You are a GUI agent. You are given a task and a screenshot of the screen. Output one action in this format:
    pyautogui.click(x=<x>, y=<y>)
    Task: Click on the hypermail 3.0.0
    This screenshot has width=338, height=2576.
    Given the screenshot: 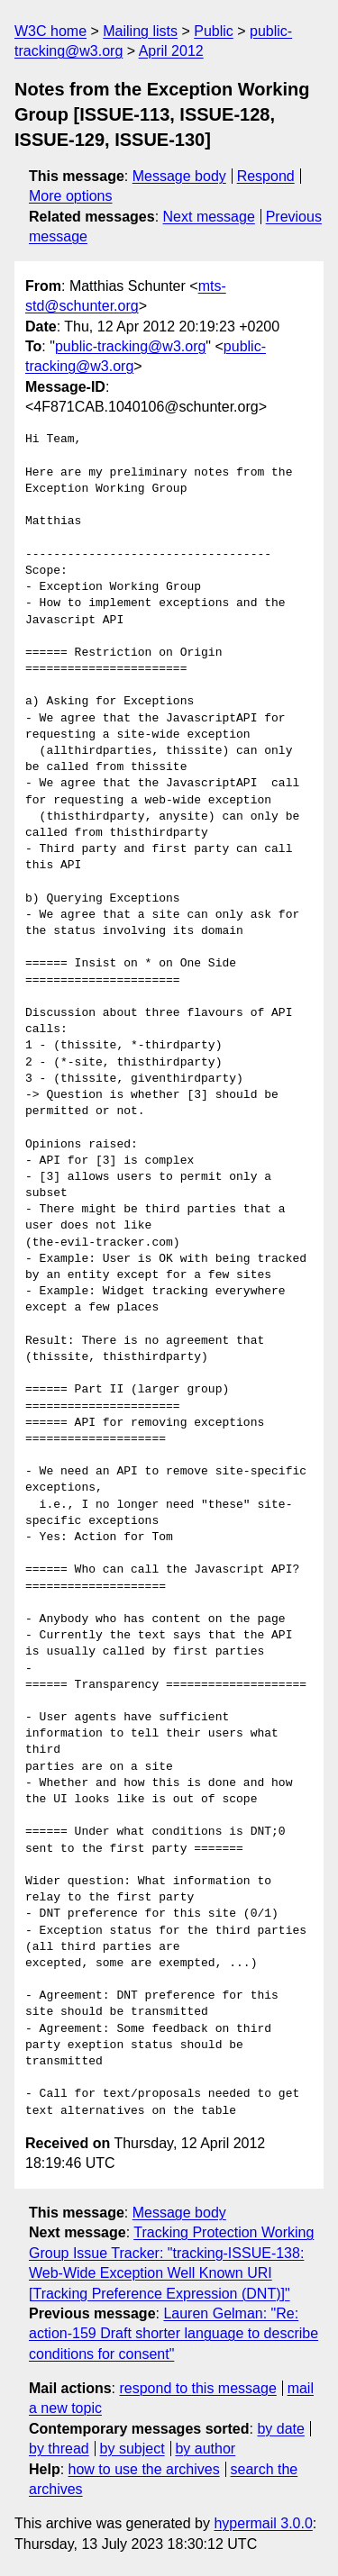 What is the action you would take?
    pyautogui.click(x=263, y=2523)
    